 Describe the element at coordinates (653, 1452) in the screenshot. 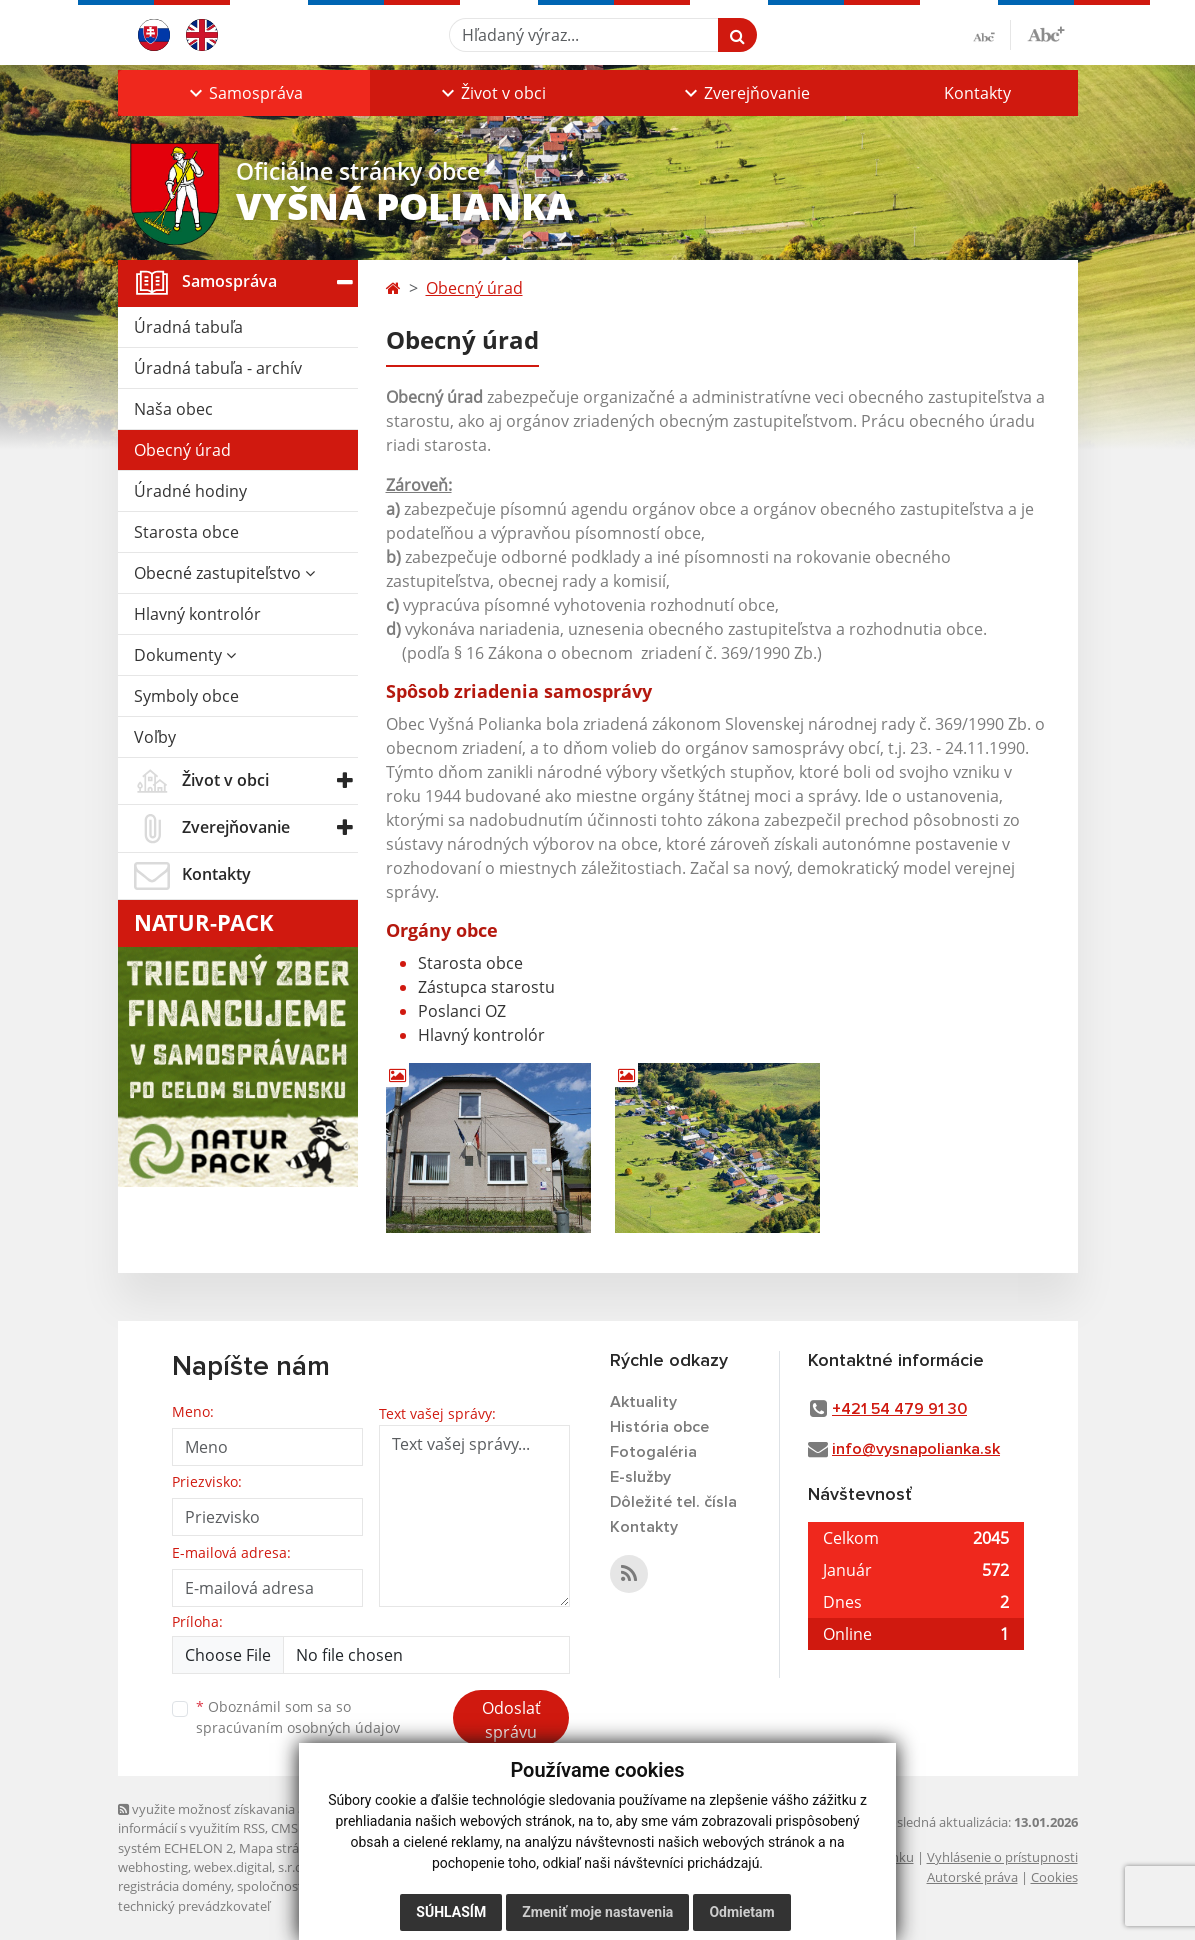

I see `Fotogaléria` at that location.